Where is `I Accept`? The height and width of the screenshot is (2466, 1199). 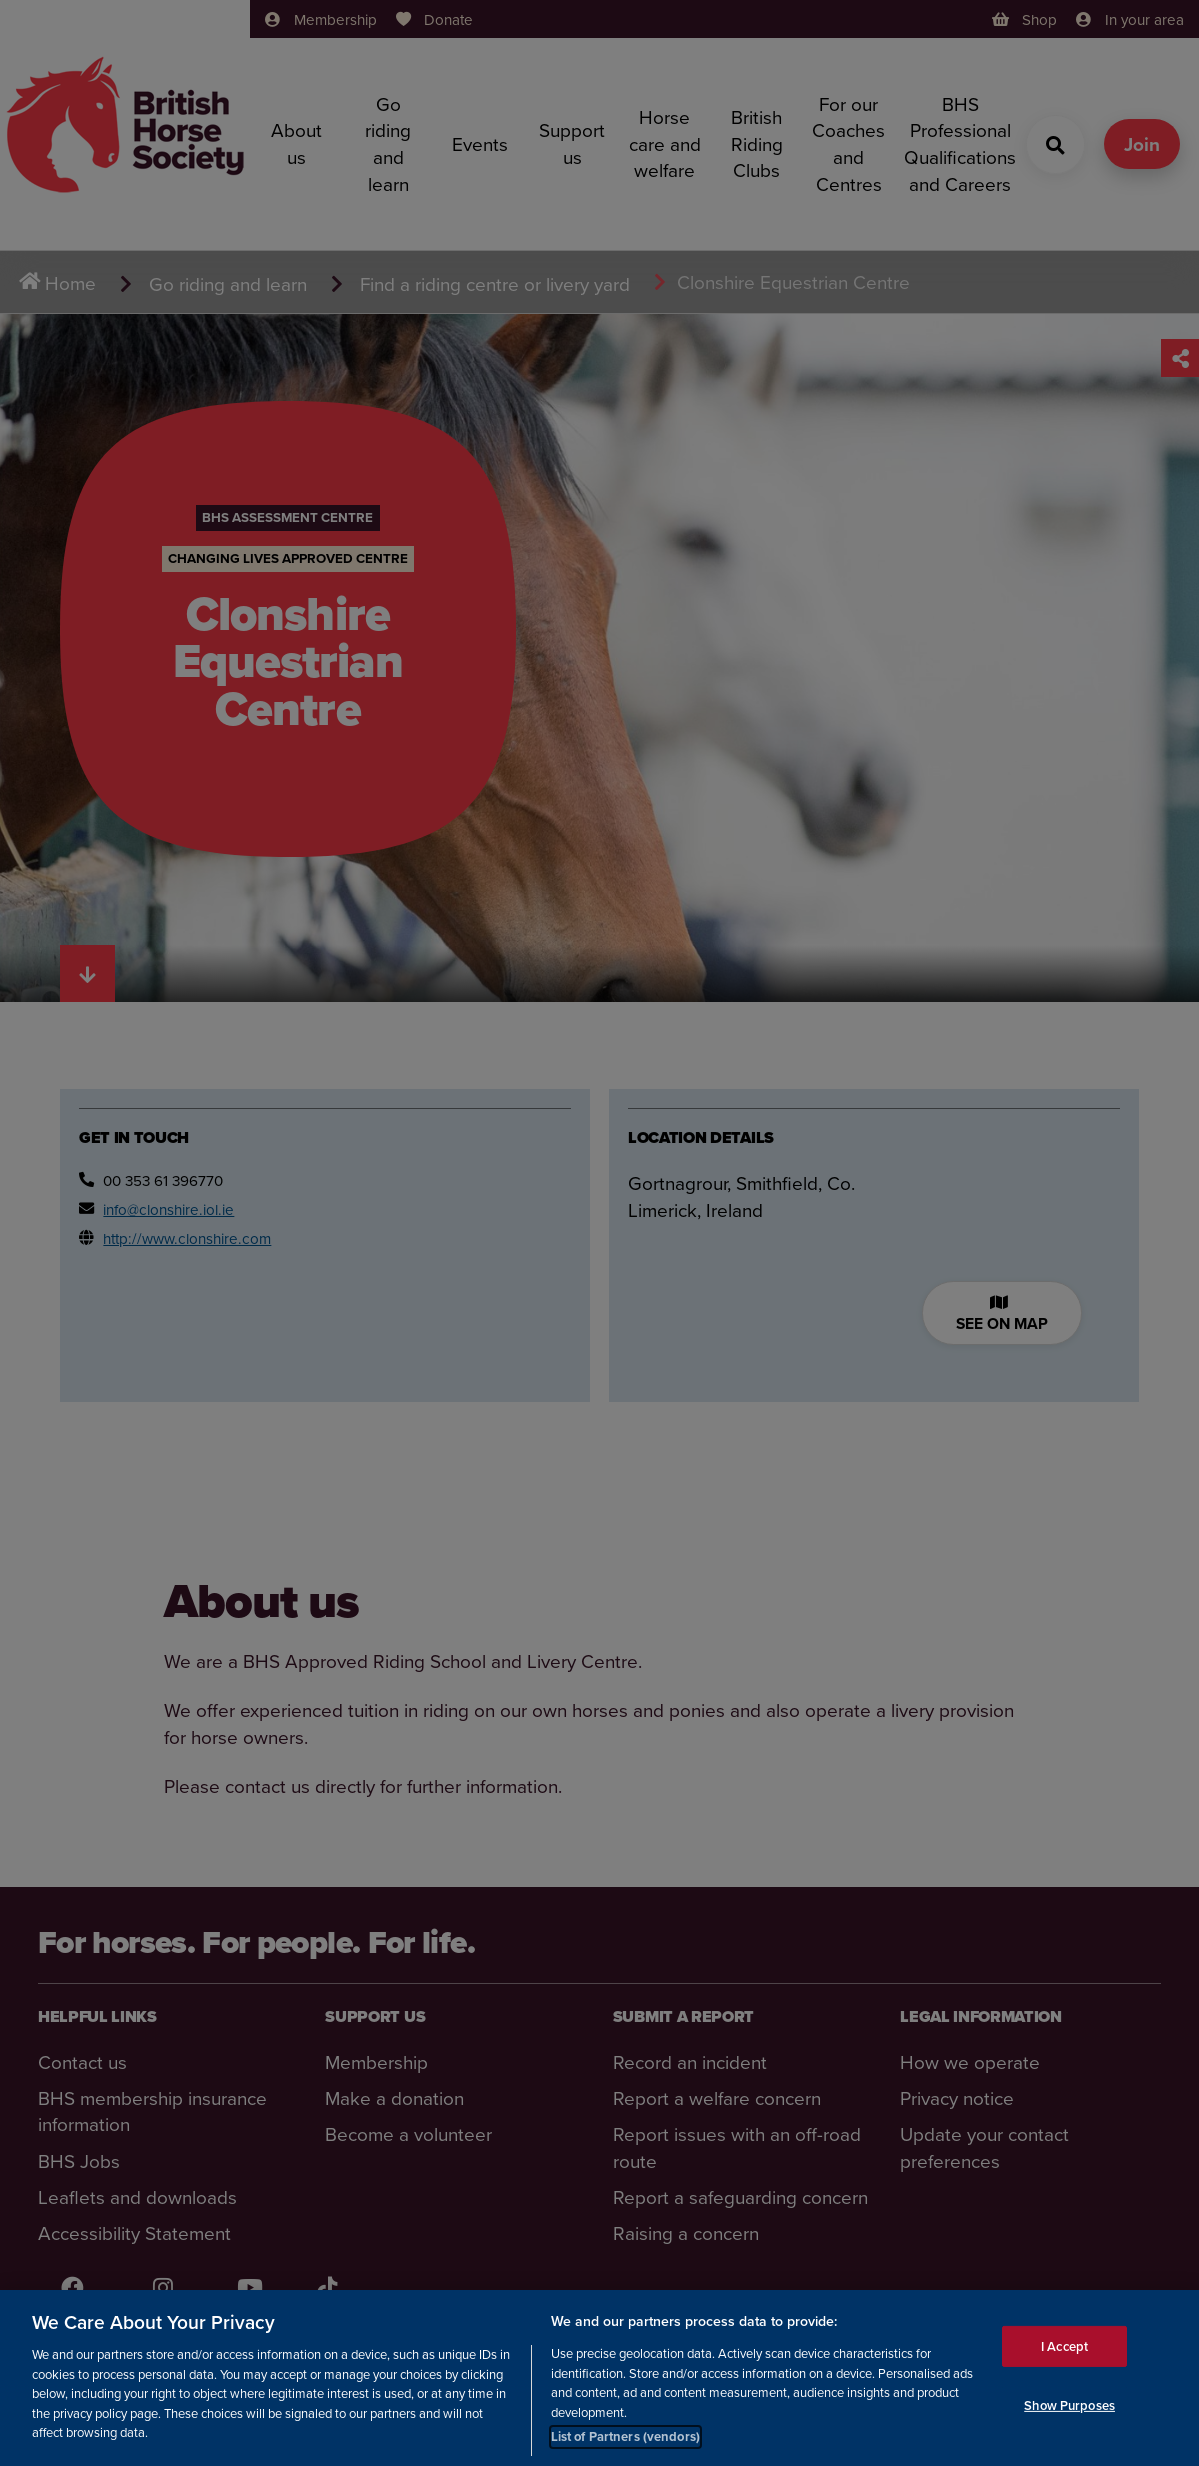
I Accept is located at coordinates (1064, 2366).